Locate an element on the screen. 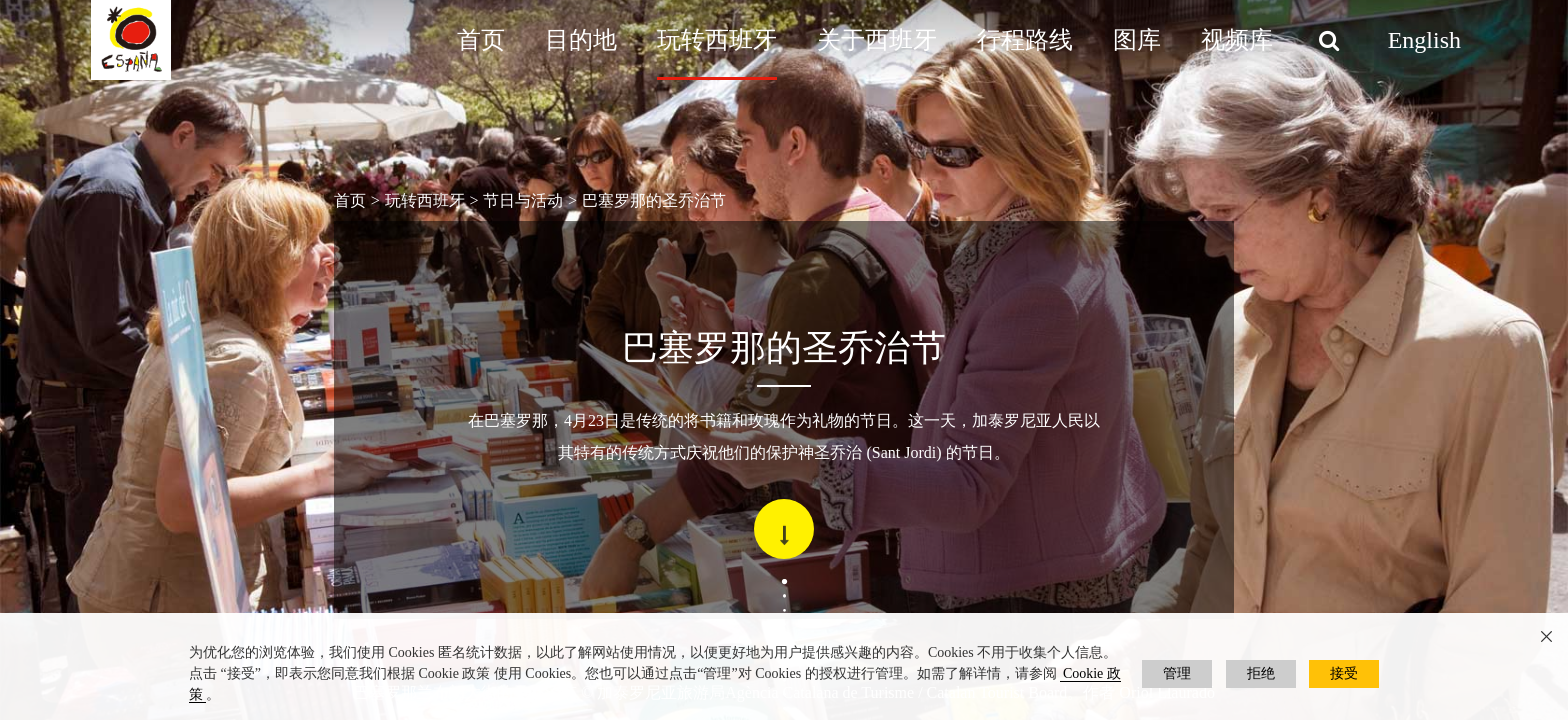 The height and width of the screenshot is (720, 1568). English is located at coordinates (1424, 40).